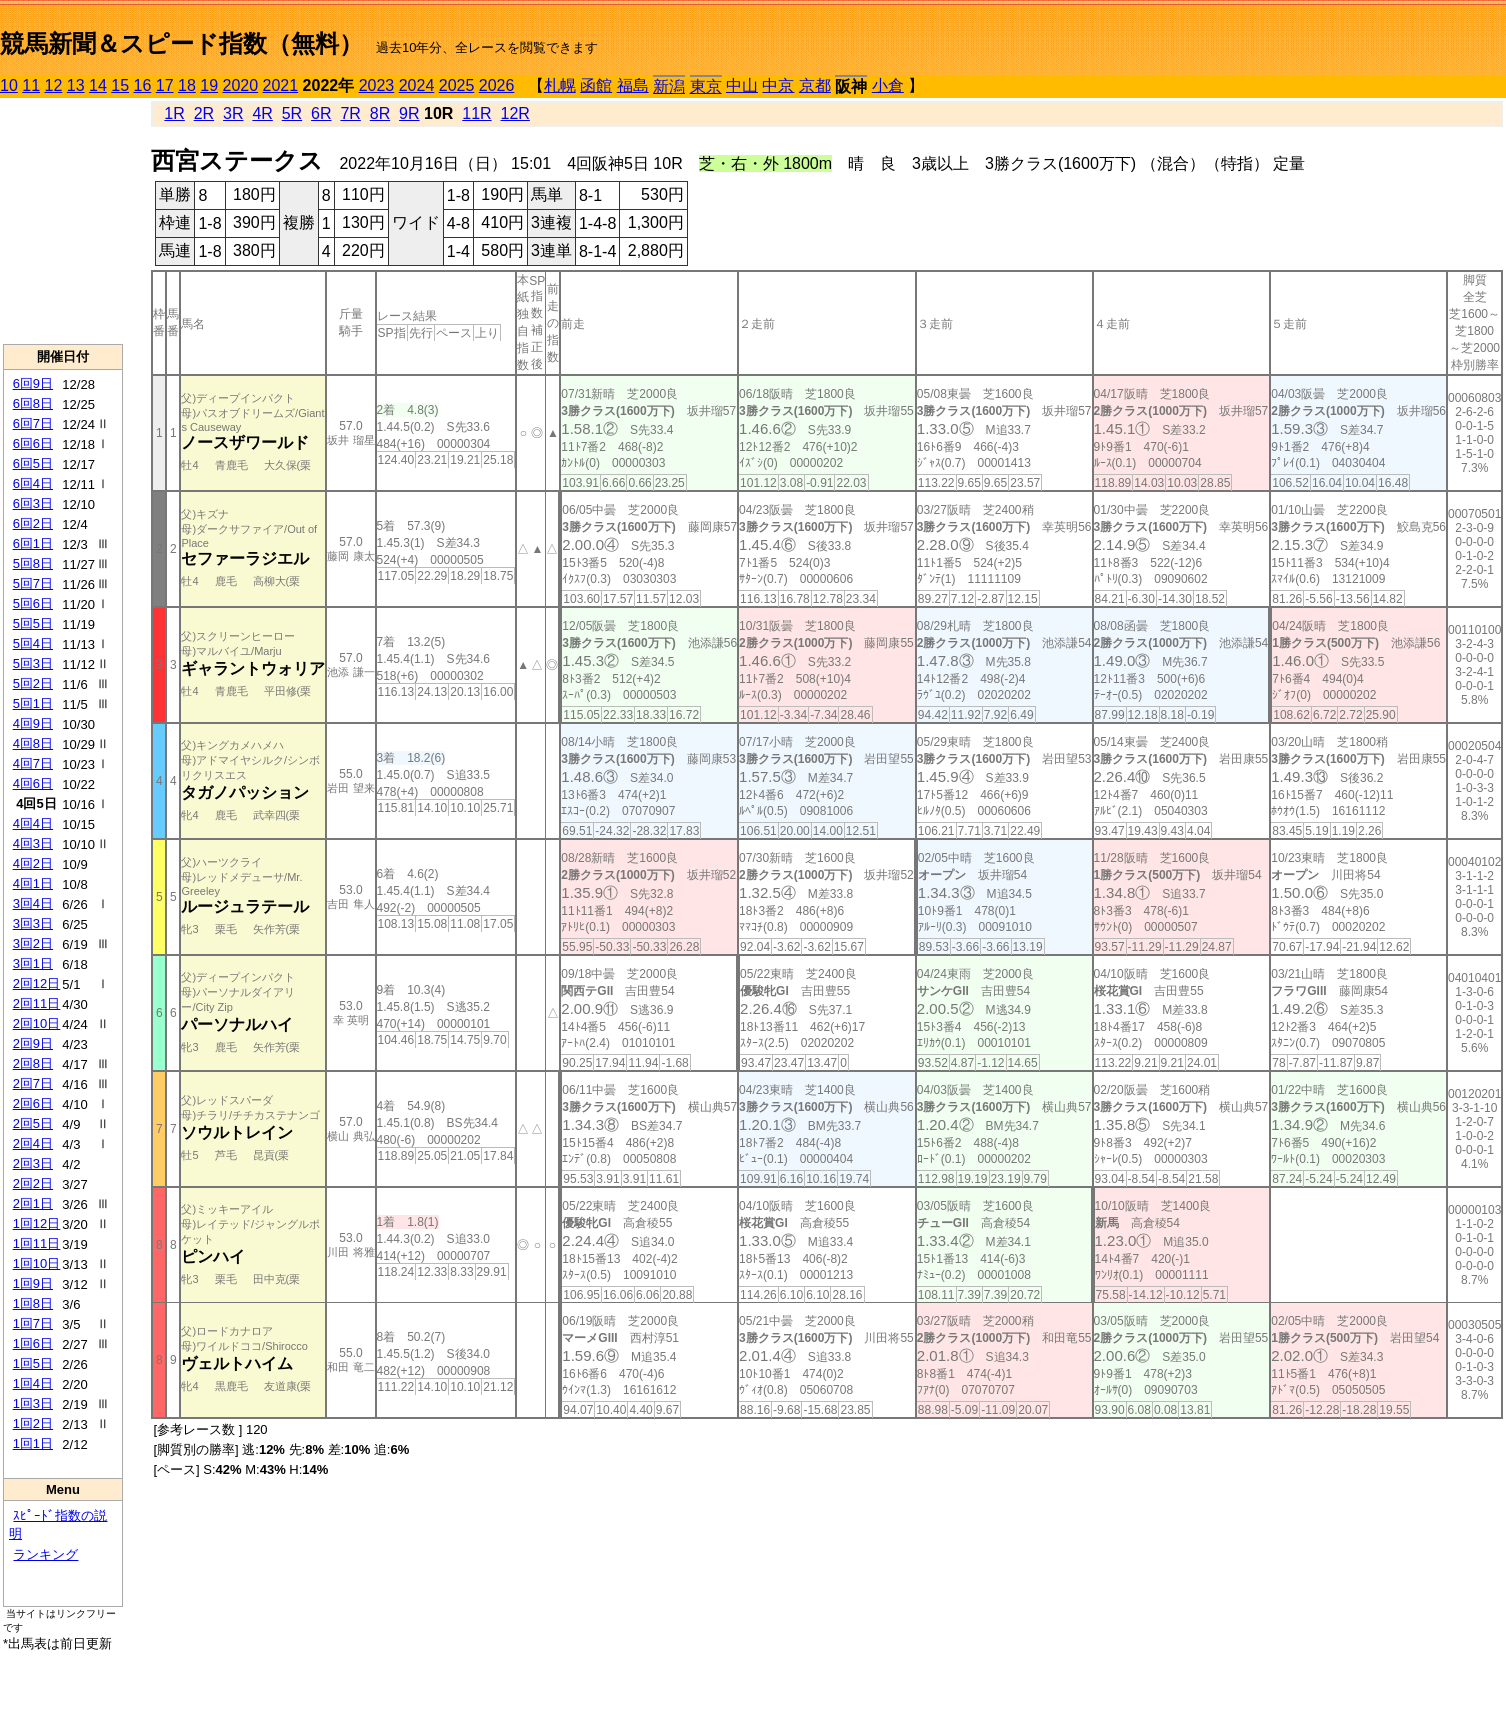  Describe the element at coordinates (33, 443) in the screenshot. I see `6回6日` at that location.